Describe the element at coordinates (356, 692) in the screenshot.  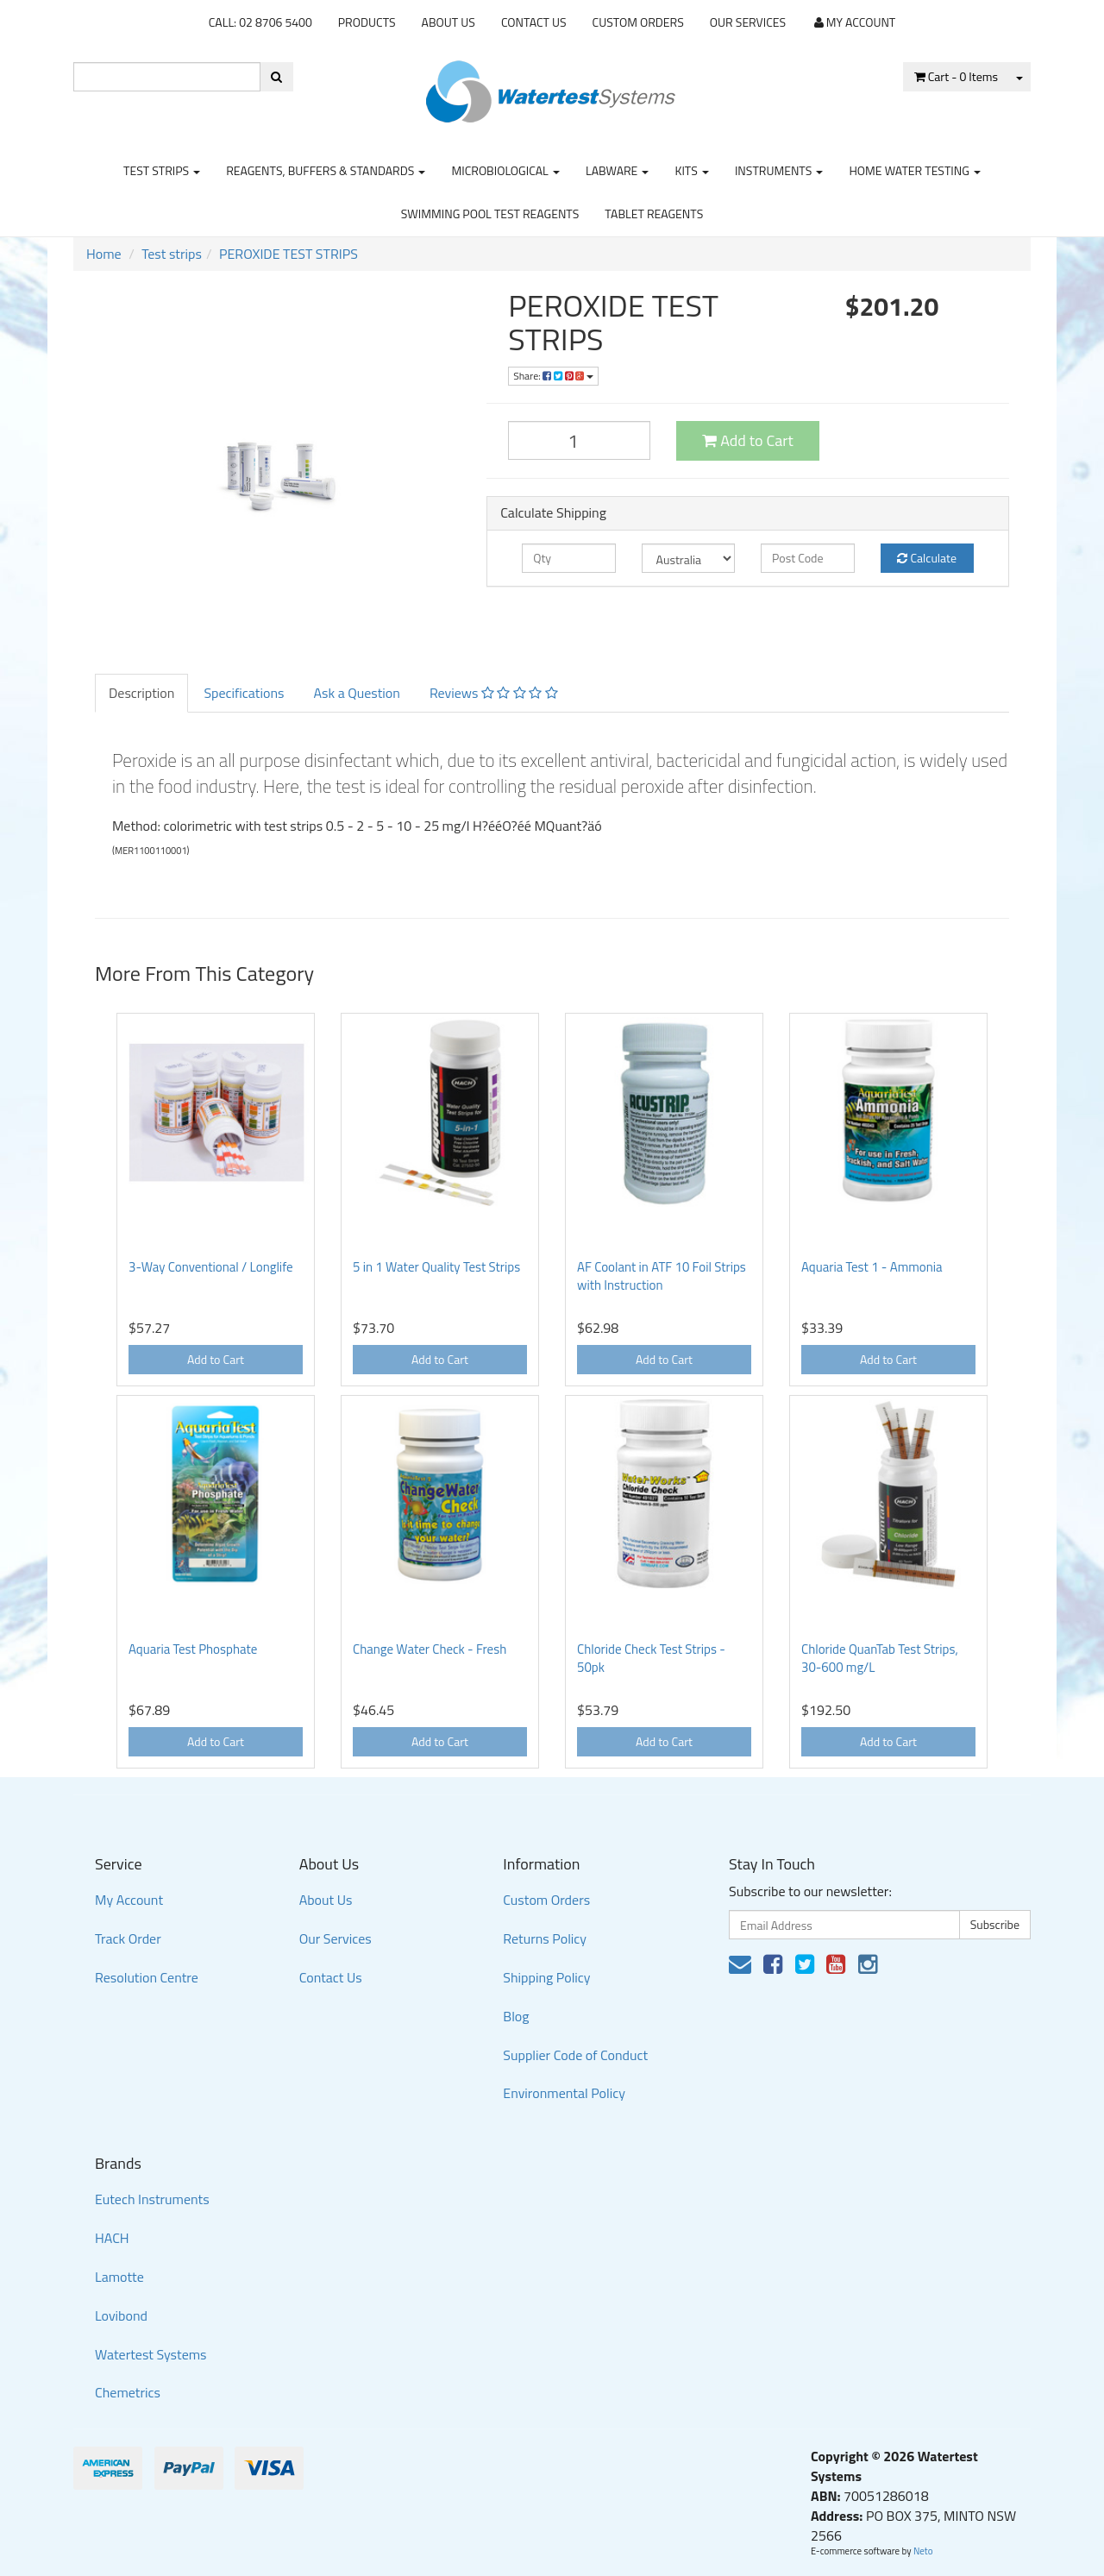
I see `Ask a Question` at that location.